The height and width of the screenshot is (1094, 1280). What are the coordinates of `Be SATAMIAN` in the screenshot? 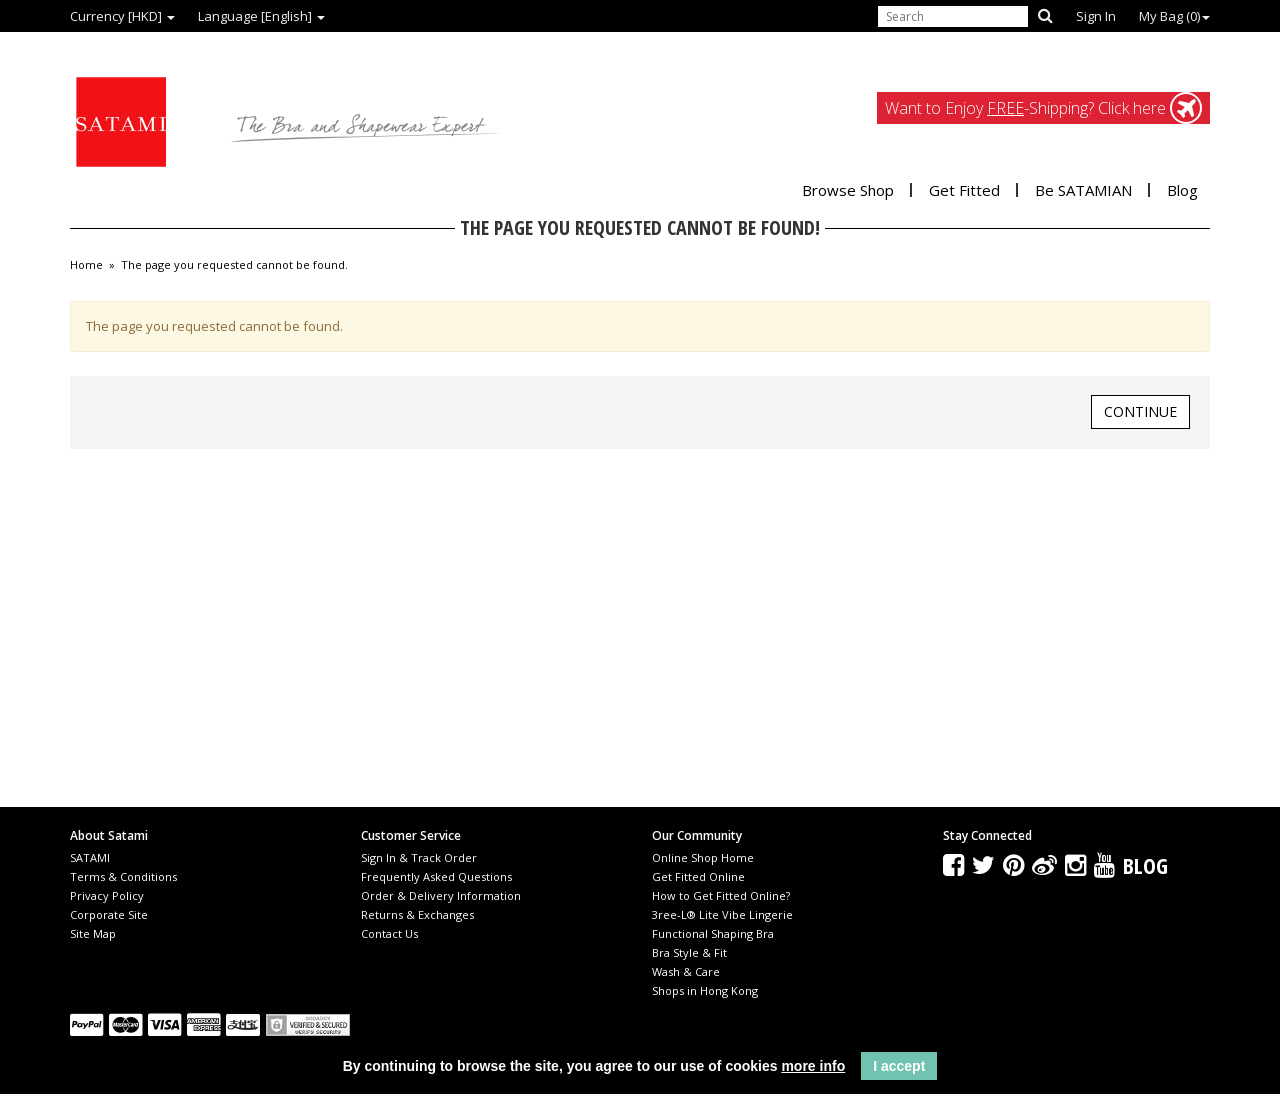 It's located at (1083, 190).